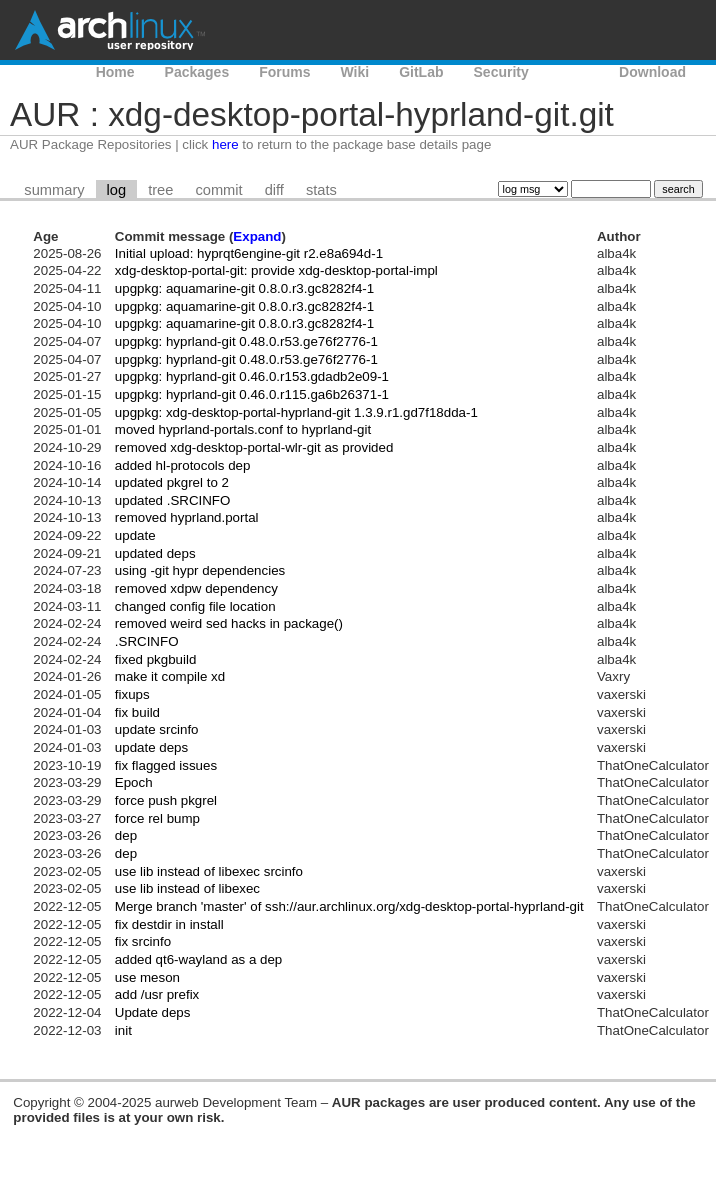 This screenshot has width=716, height=1183. Describe the element at coordinates (284, 72) in the screenshot. I see `Forums` at that location.